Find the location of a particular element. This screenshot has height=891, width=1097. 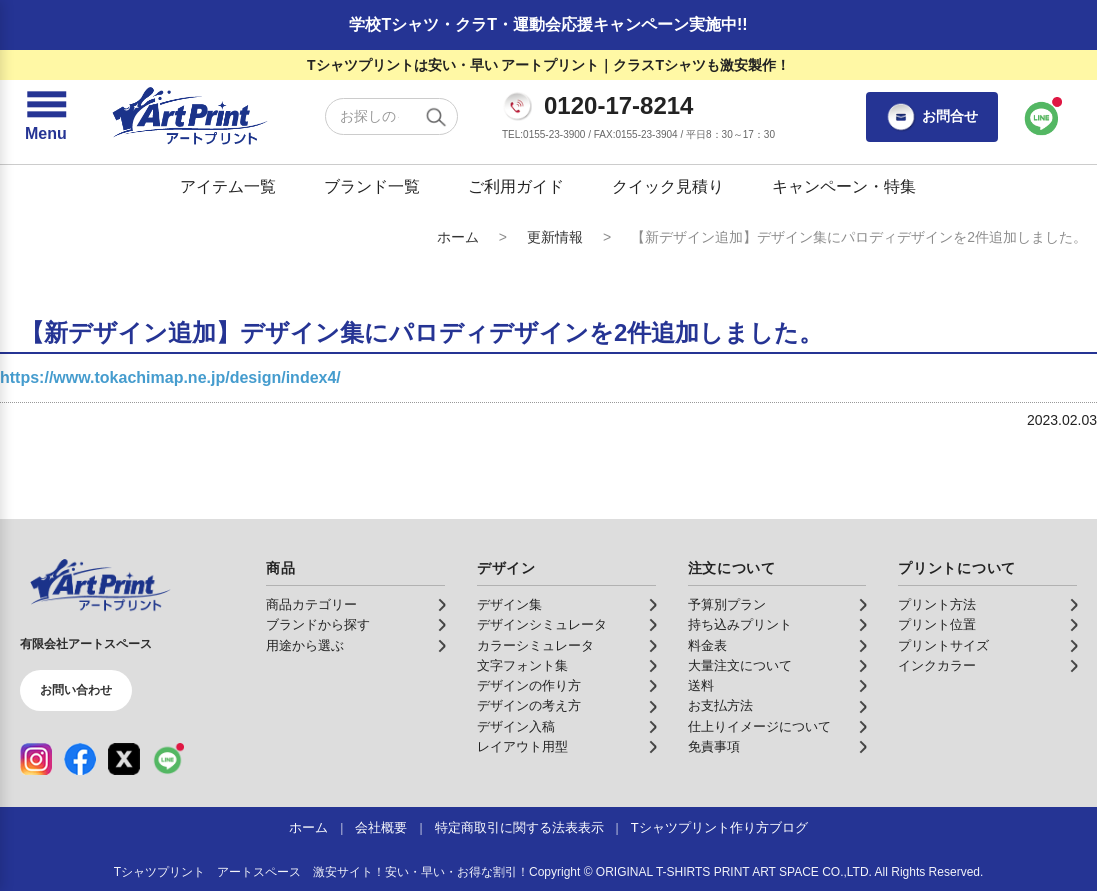

デザイン集 is located at coordinates (509, 605).